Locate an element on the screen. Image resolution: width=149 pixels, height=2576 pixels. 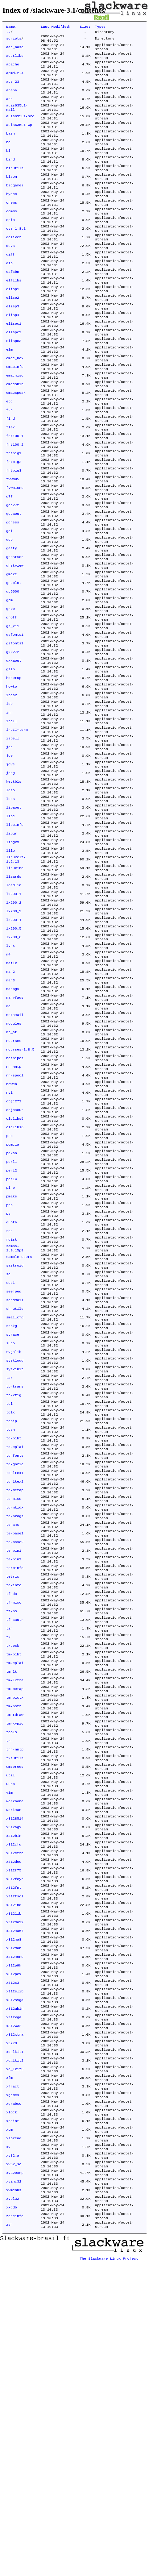
tcpip is located at coordinates (11, 1620).